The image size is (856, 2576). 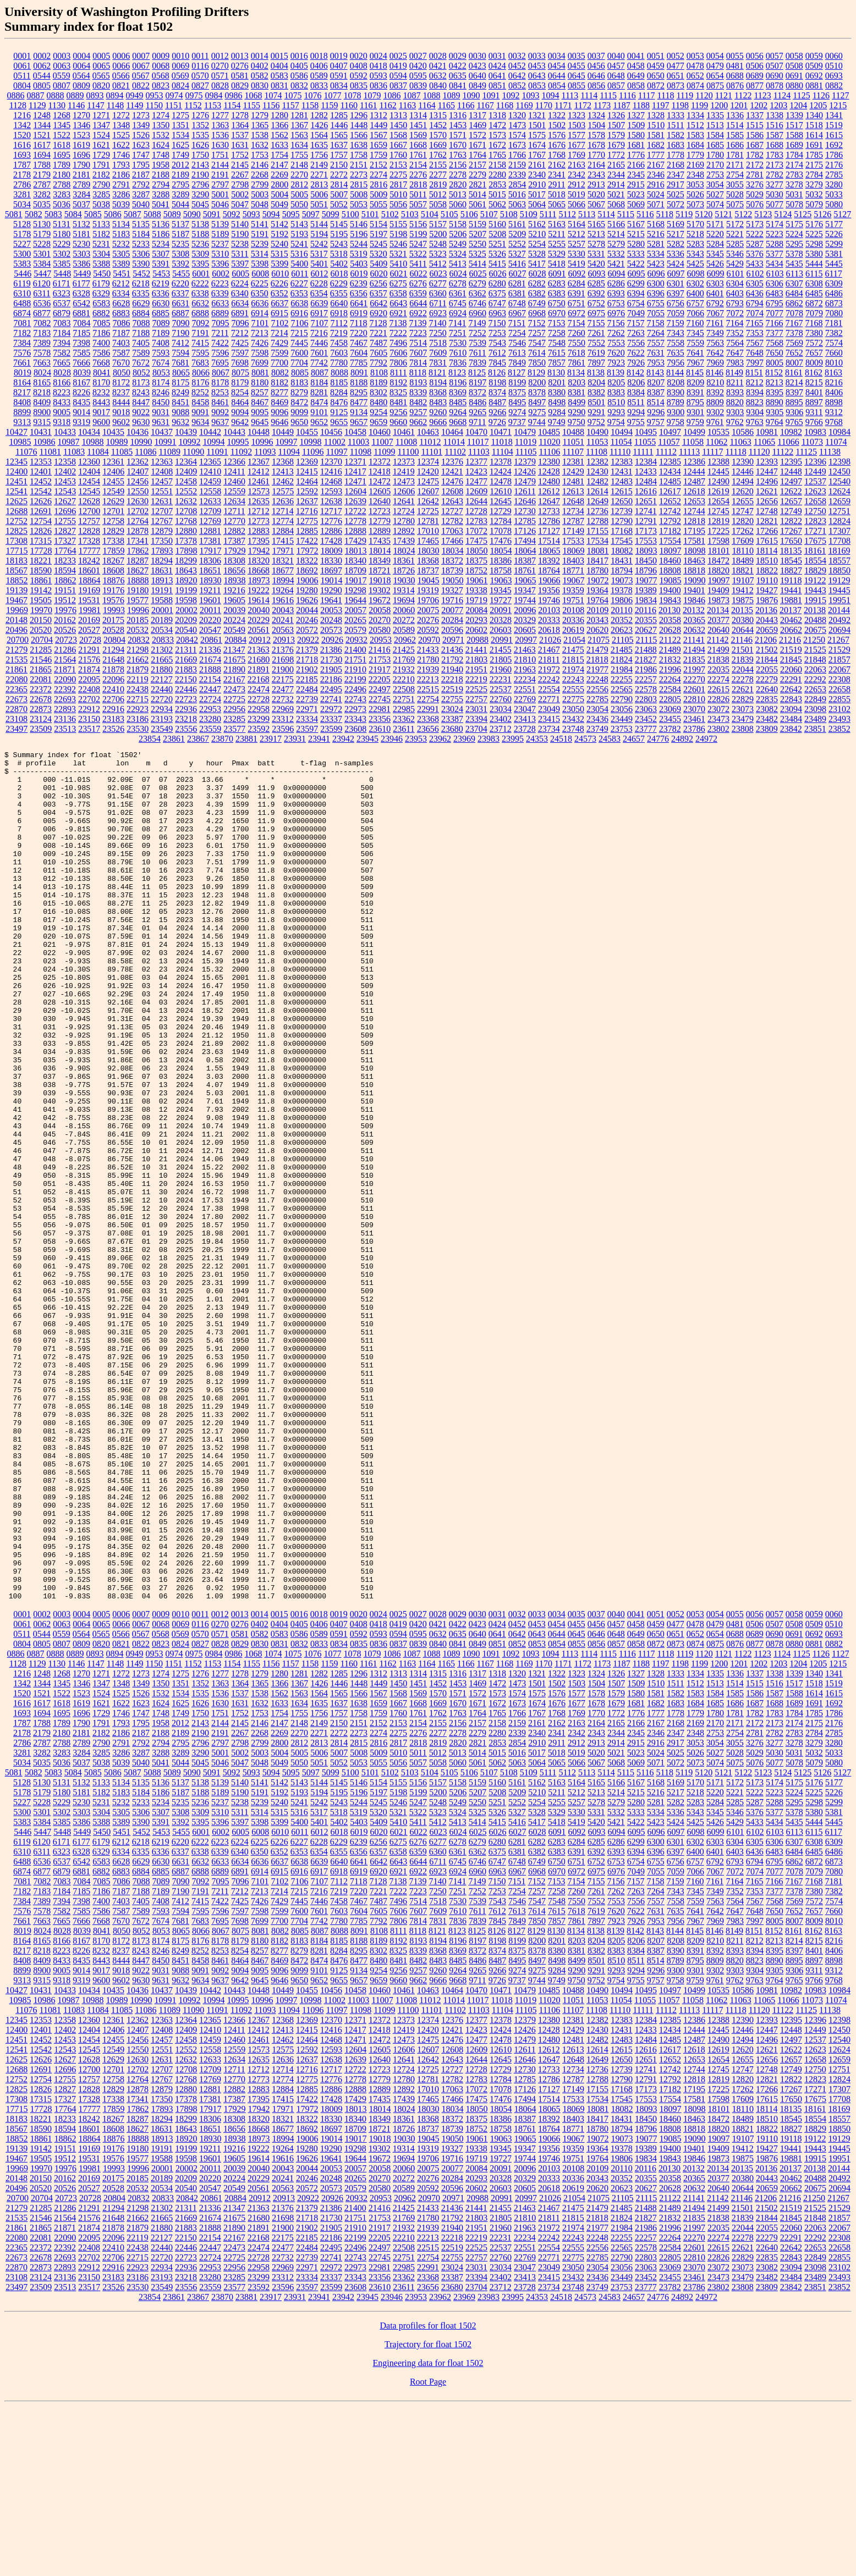 I want to click on 22408, so click(x=89, y=689).